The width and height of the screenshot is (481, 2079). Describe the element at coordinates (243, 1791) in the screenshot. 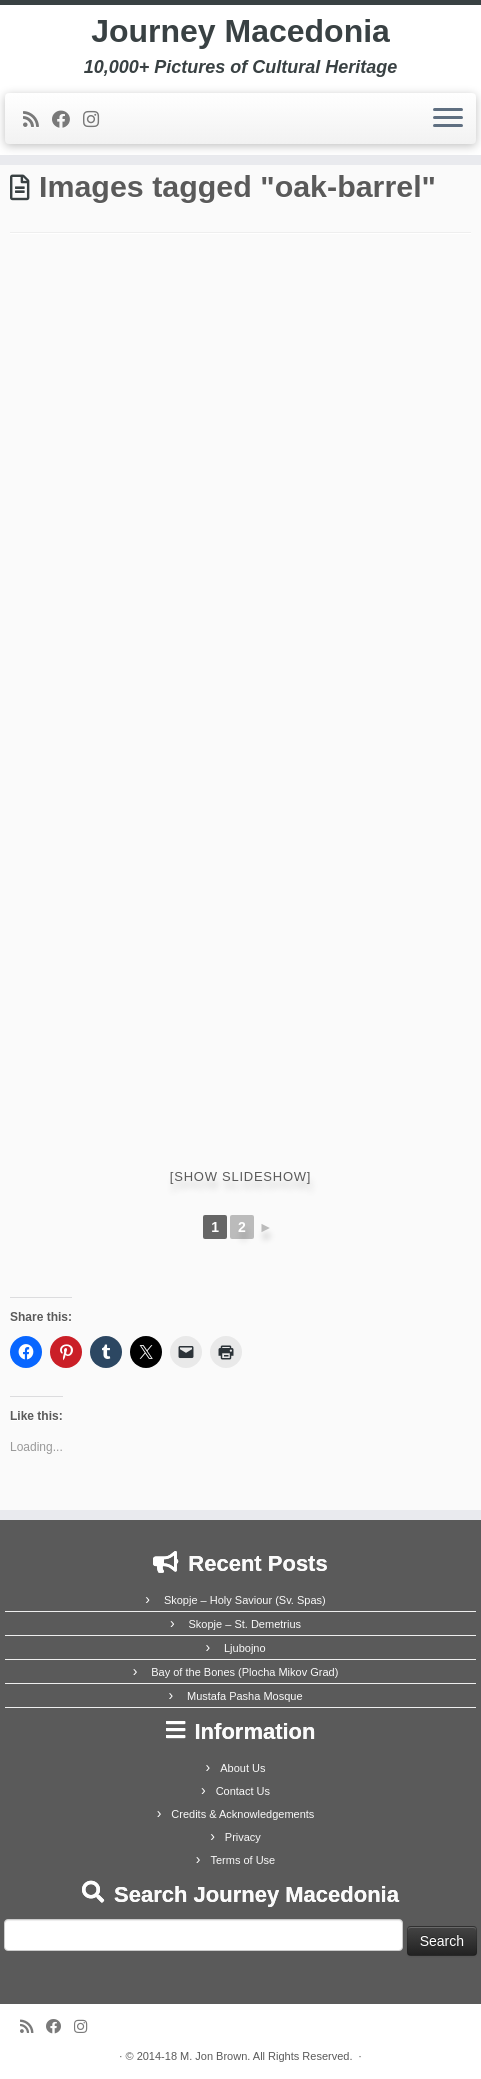

I see `Contact Us` at that location.